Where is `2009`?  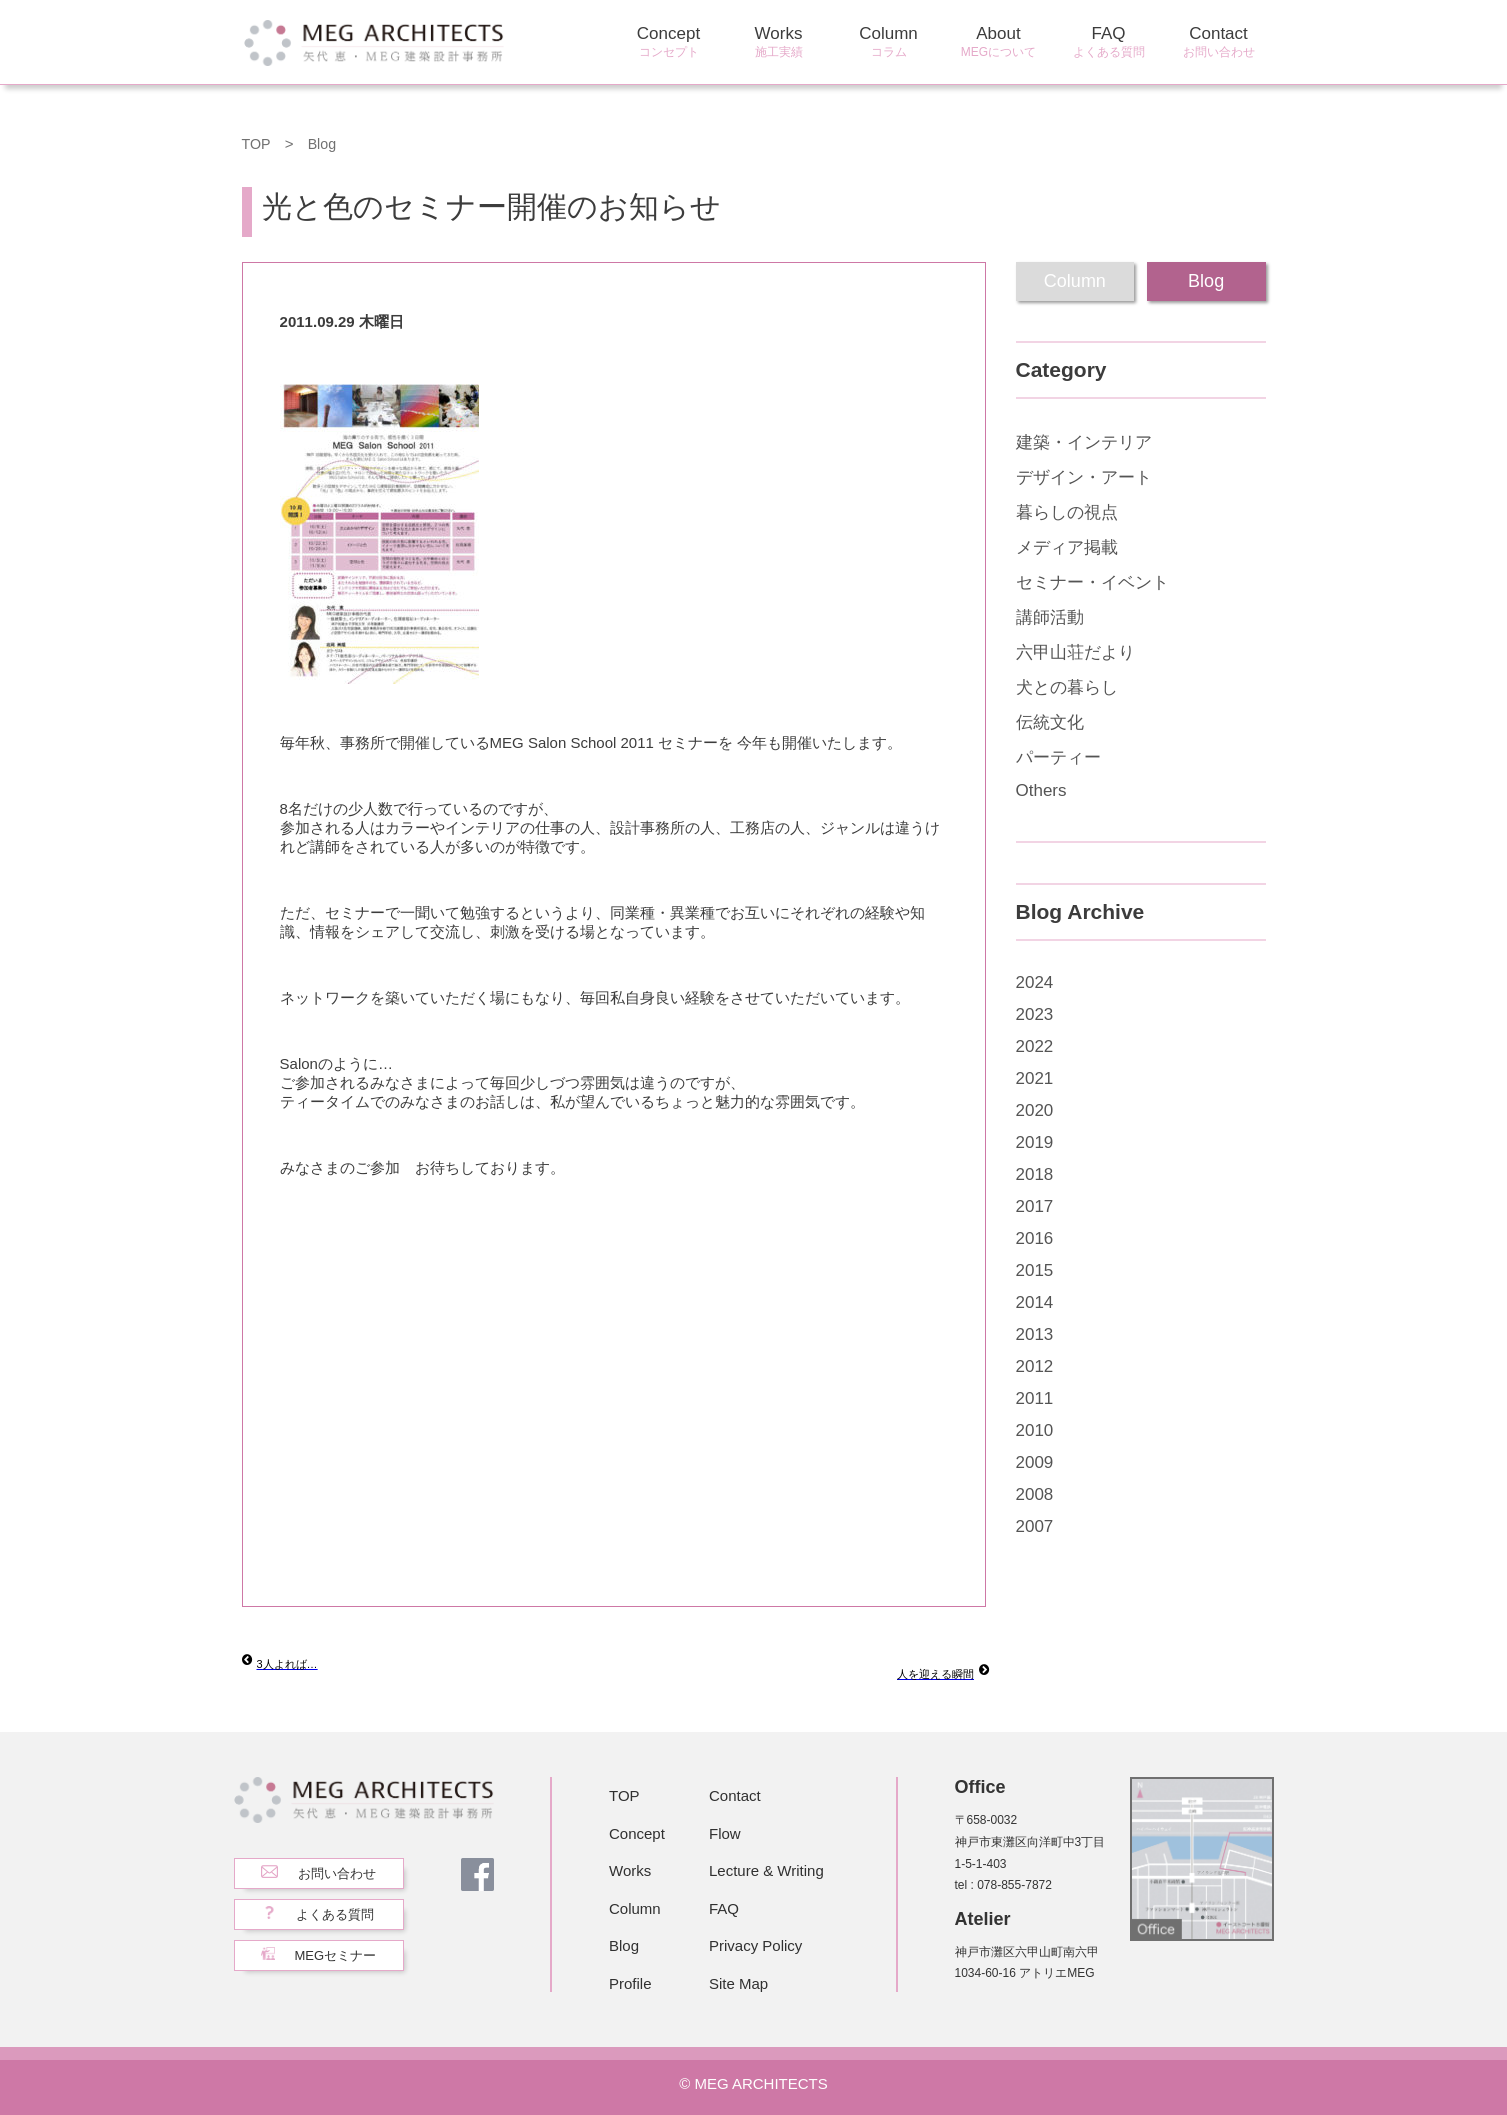 2009 is located at coordinates (1035, 1462).